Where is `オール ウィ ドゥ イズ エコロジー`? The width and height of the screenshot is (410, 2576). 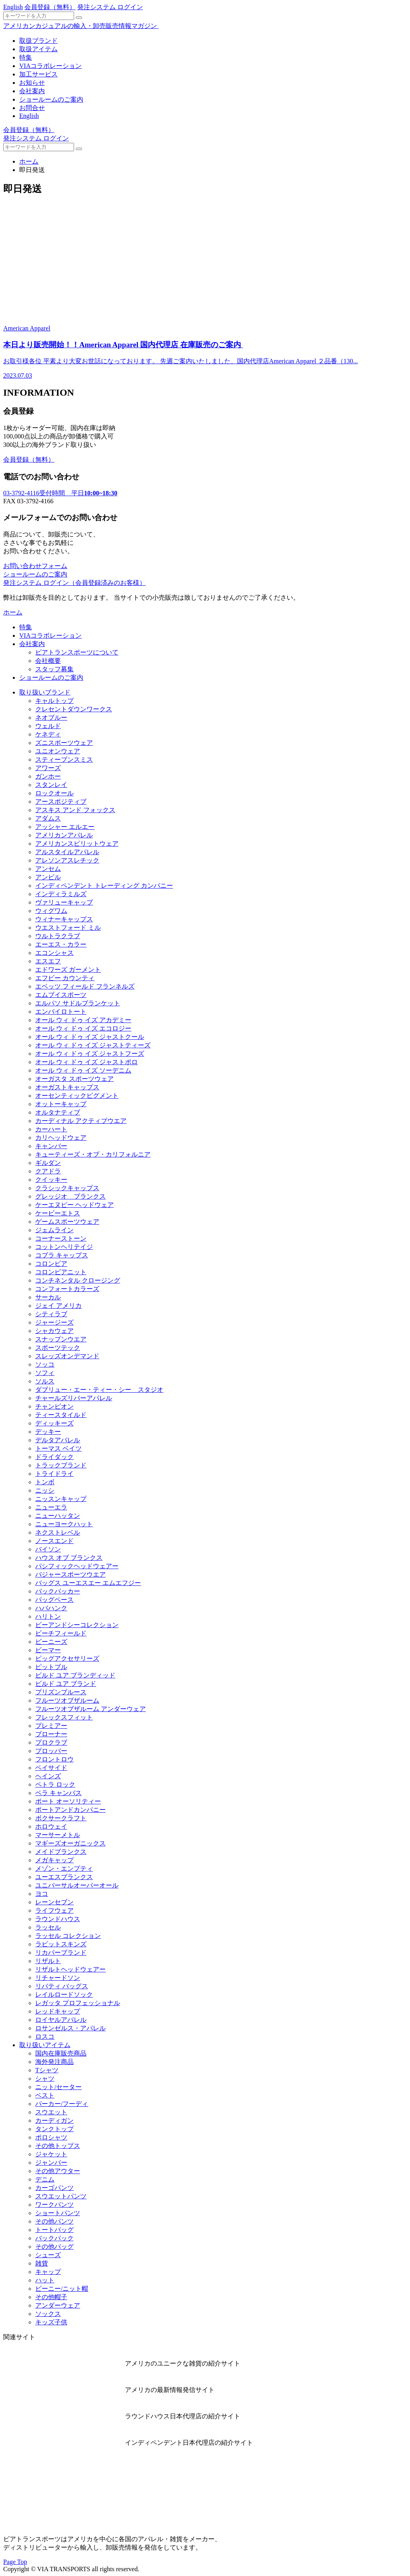
オール ウィ ドゥ イズ エコロジー is located at coordinates (83, 1028).